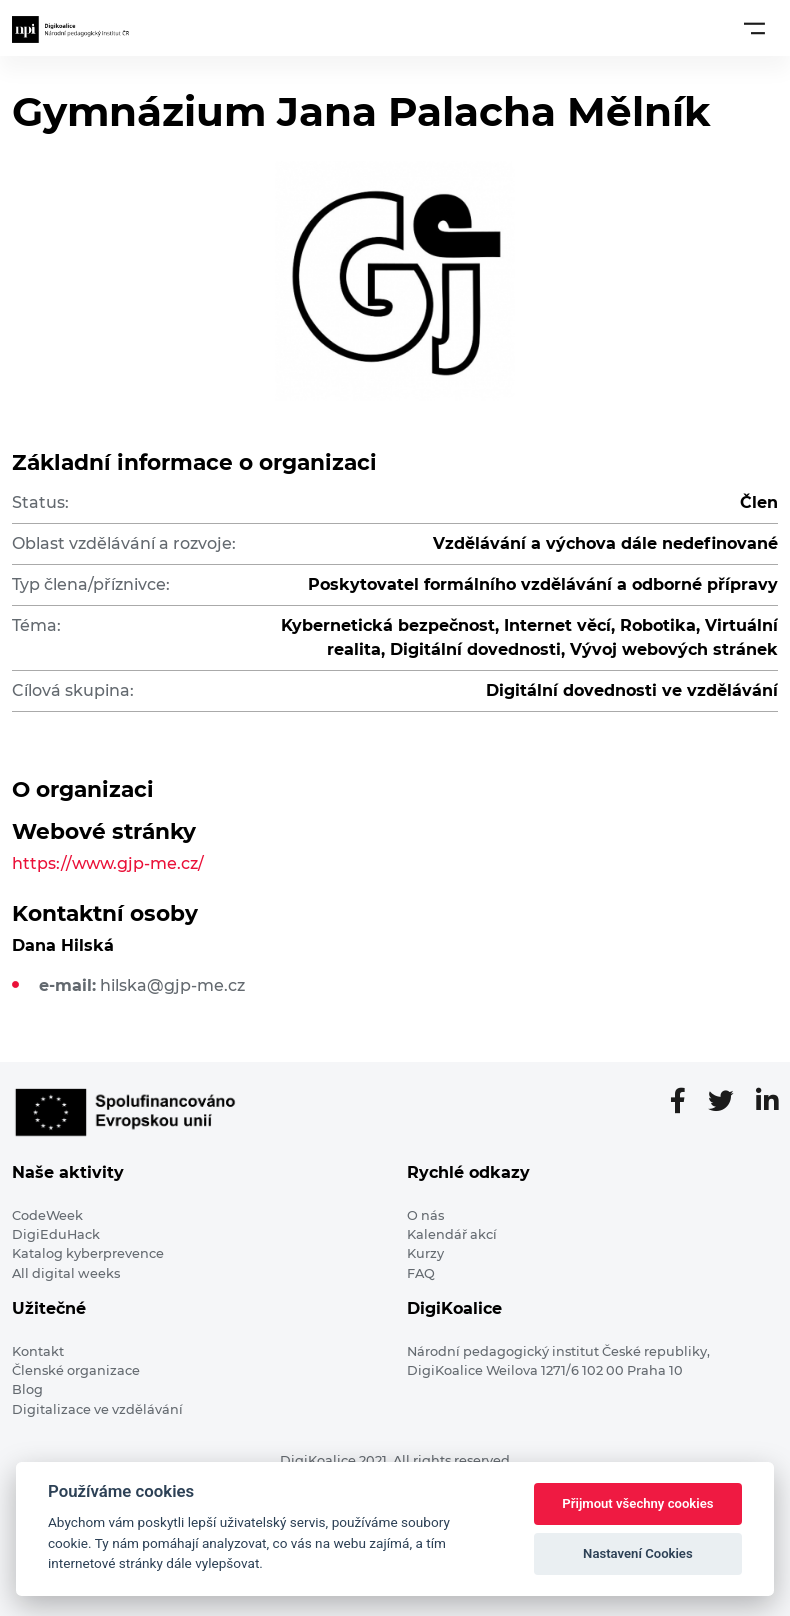  What do you see at coordinates (729, 1102) in the screenshot?
I see `[Twitter stránka]` at bounding box center [729, 1102].